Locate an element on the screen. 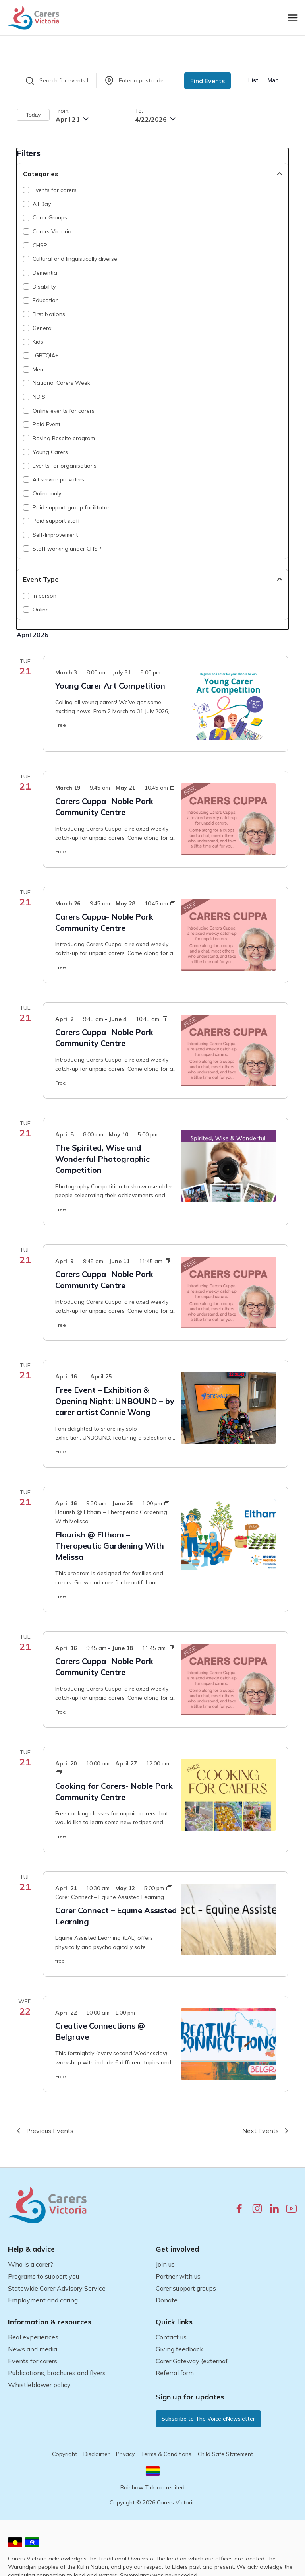 Image resolution: width=305 pixels, height=2576 pixels. Find Events is located at coordinates (207, 81).